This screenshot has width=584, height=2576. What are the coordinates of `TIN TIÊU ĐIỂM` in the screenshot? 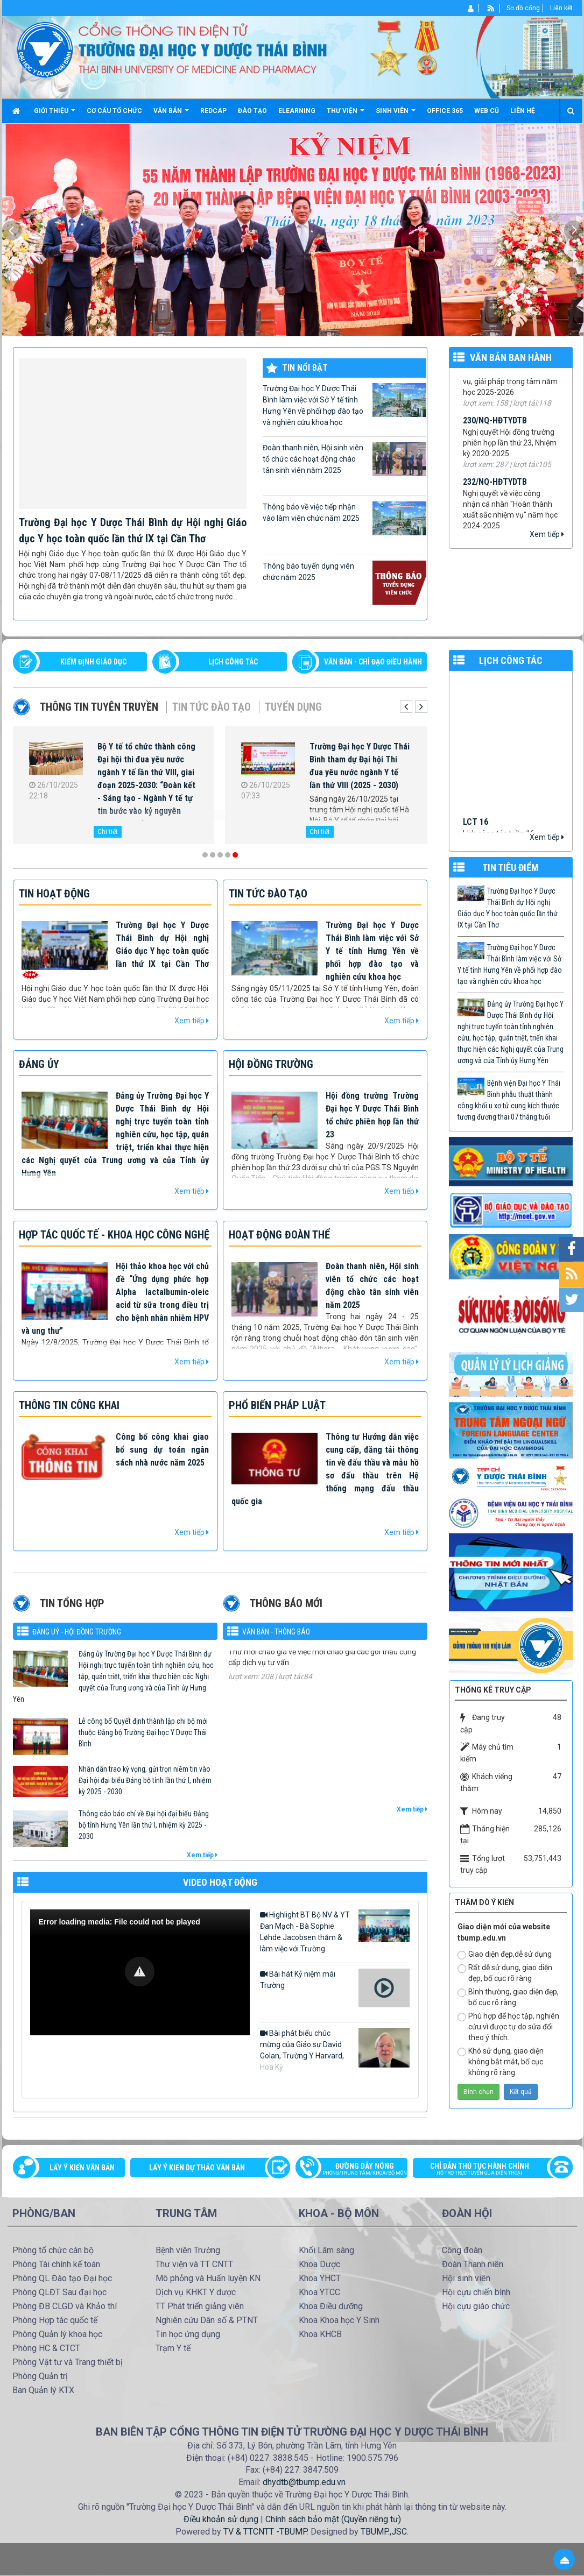 It's located at (510, 867).